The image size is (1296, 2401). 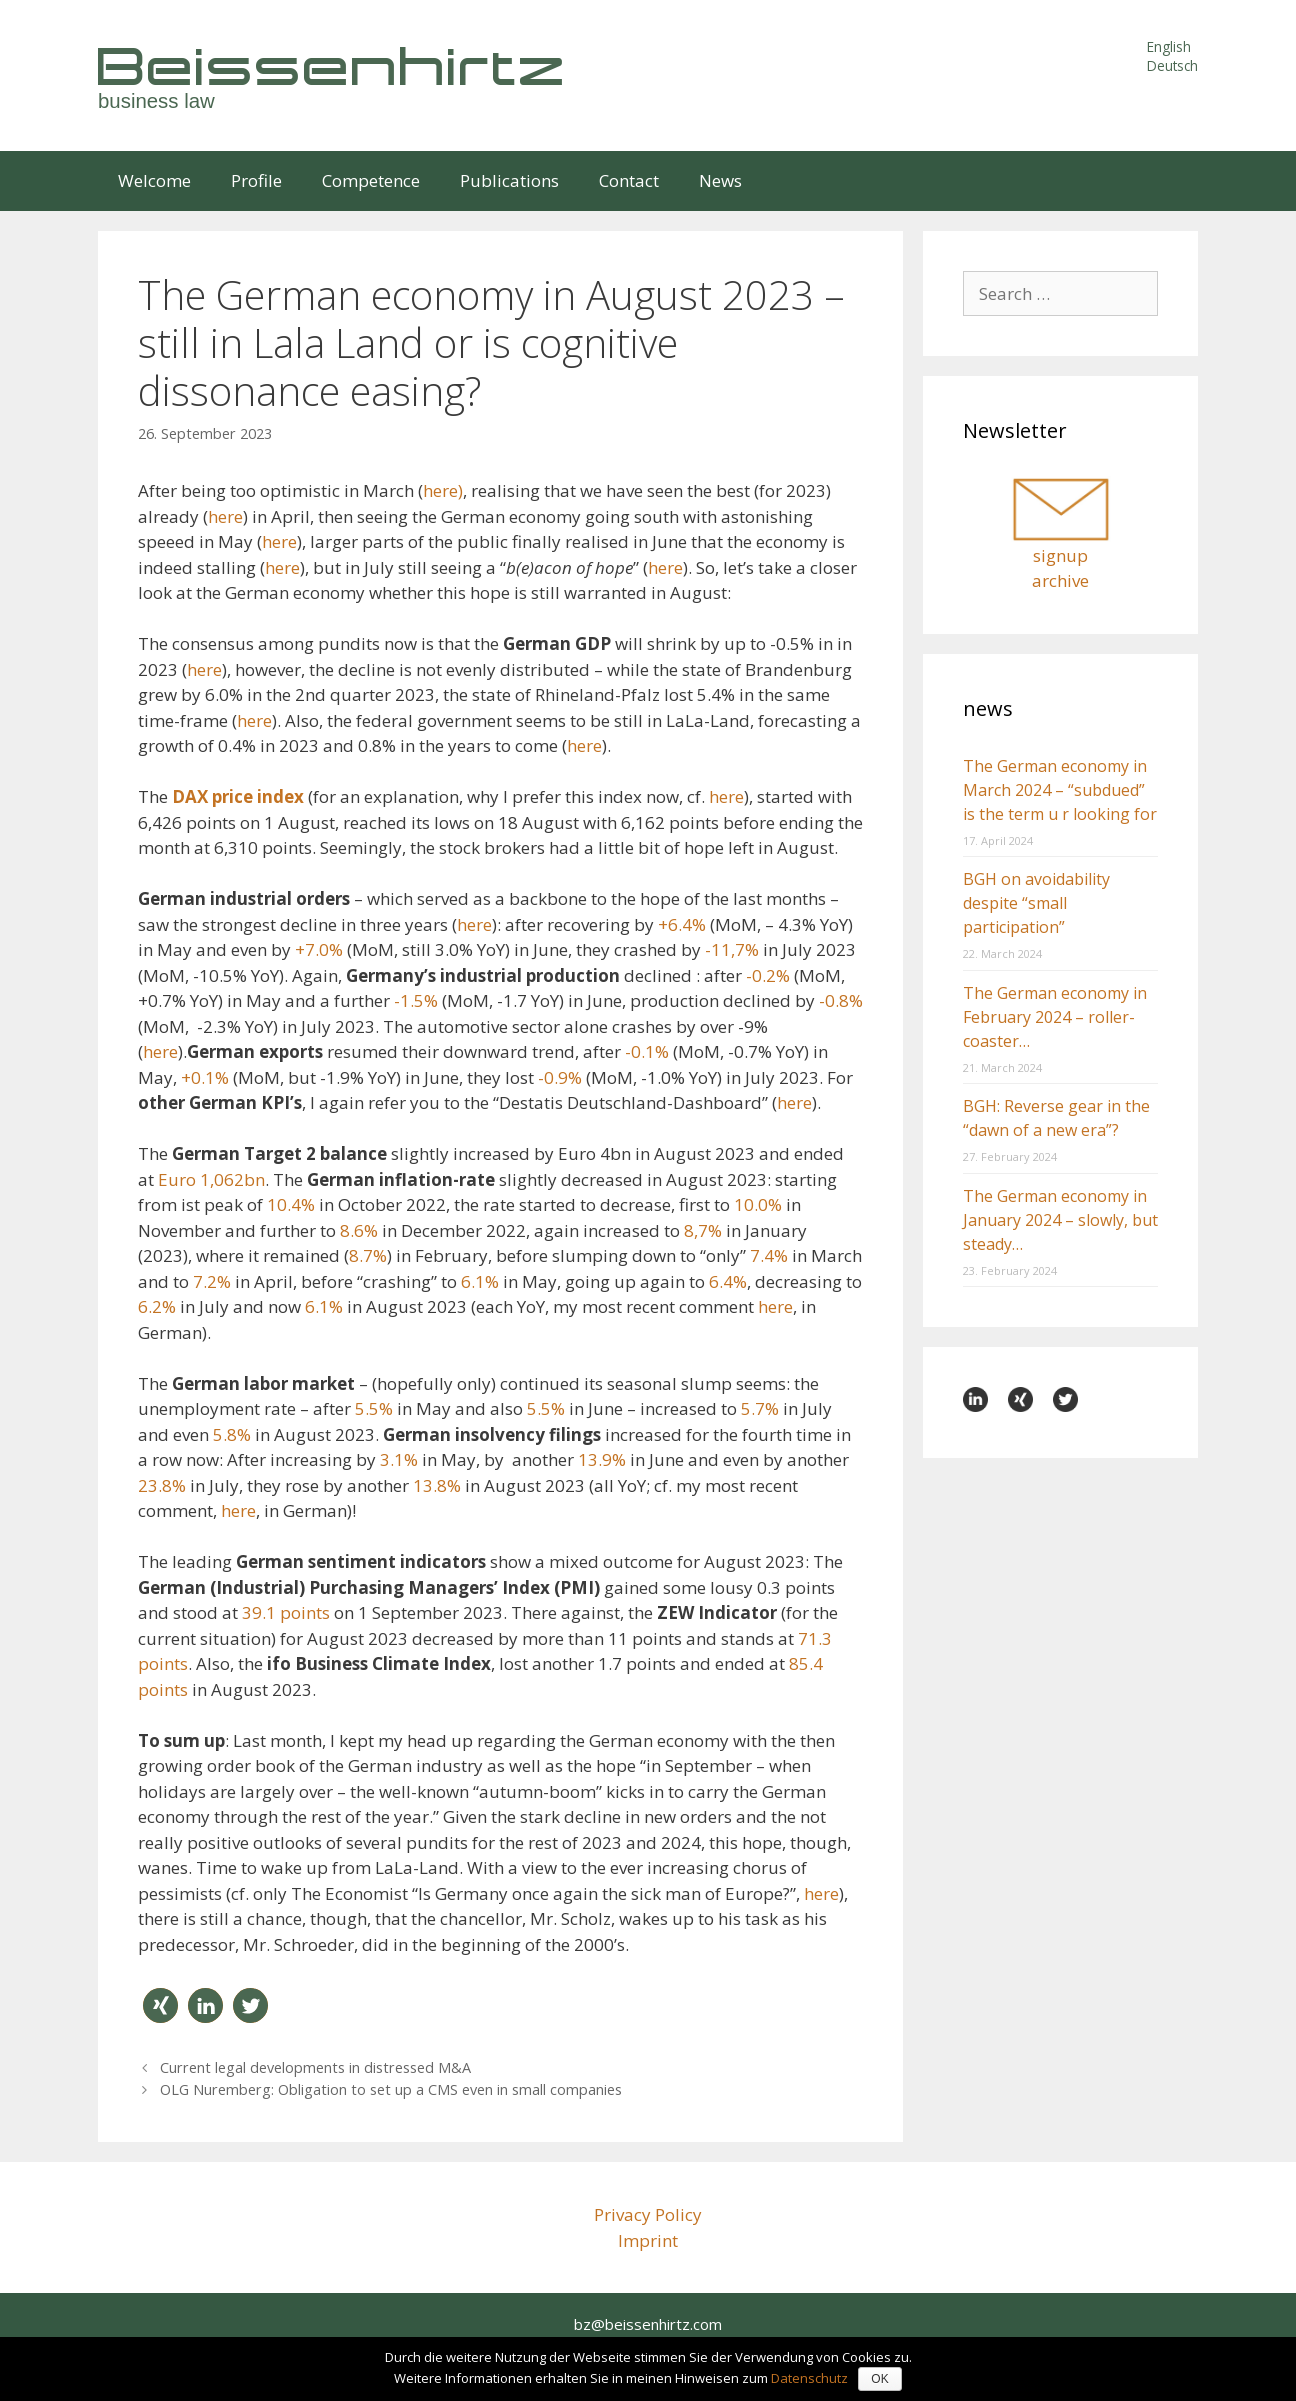 What do you see at coordinates (769, 1255) in the screenshot?
I see `7.4%` at bounding box center [769, 1255].